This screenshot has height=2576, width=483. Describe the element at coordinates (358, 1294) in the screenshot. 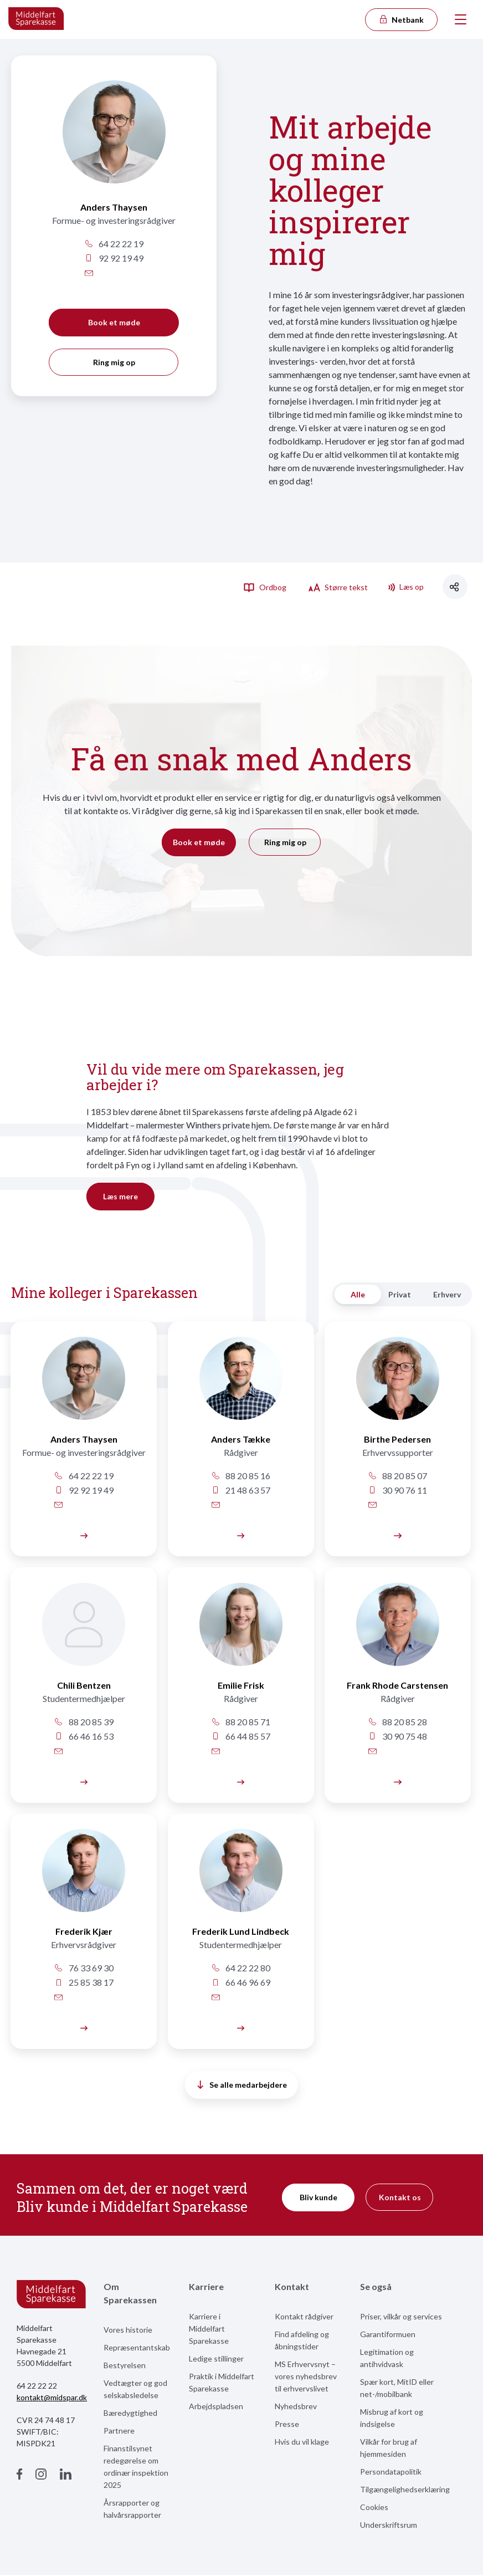

I see `Alle` at that location.